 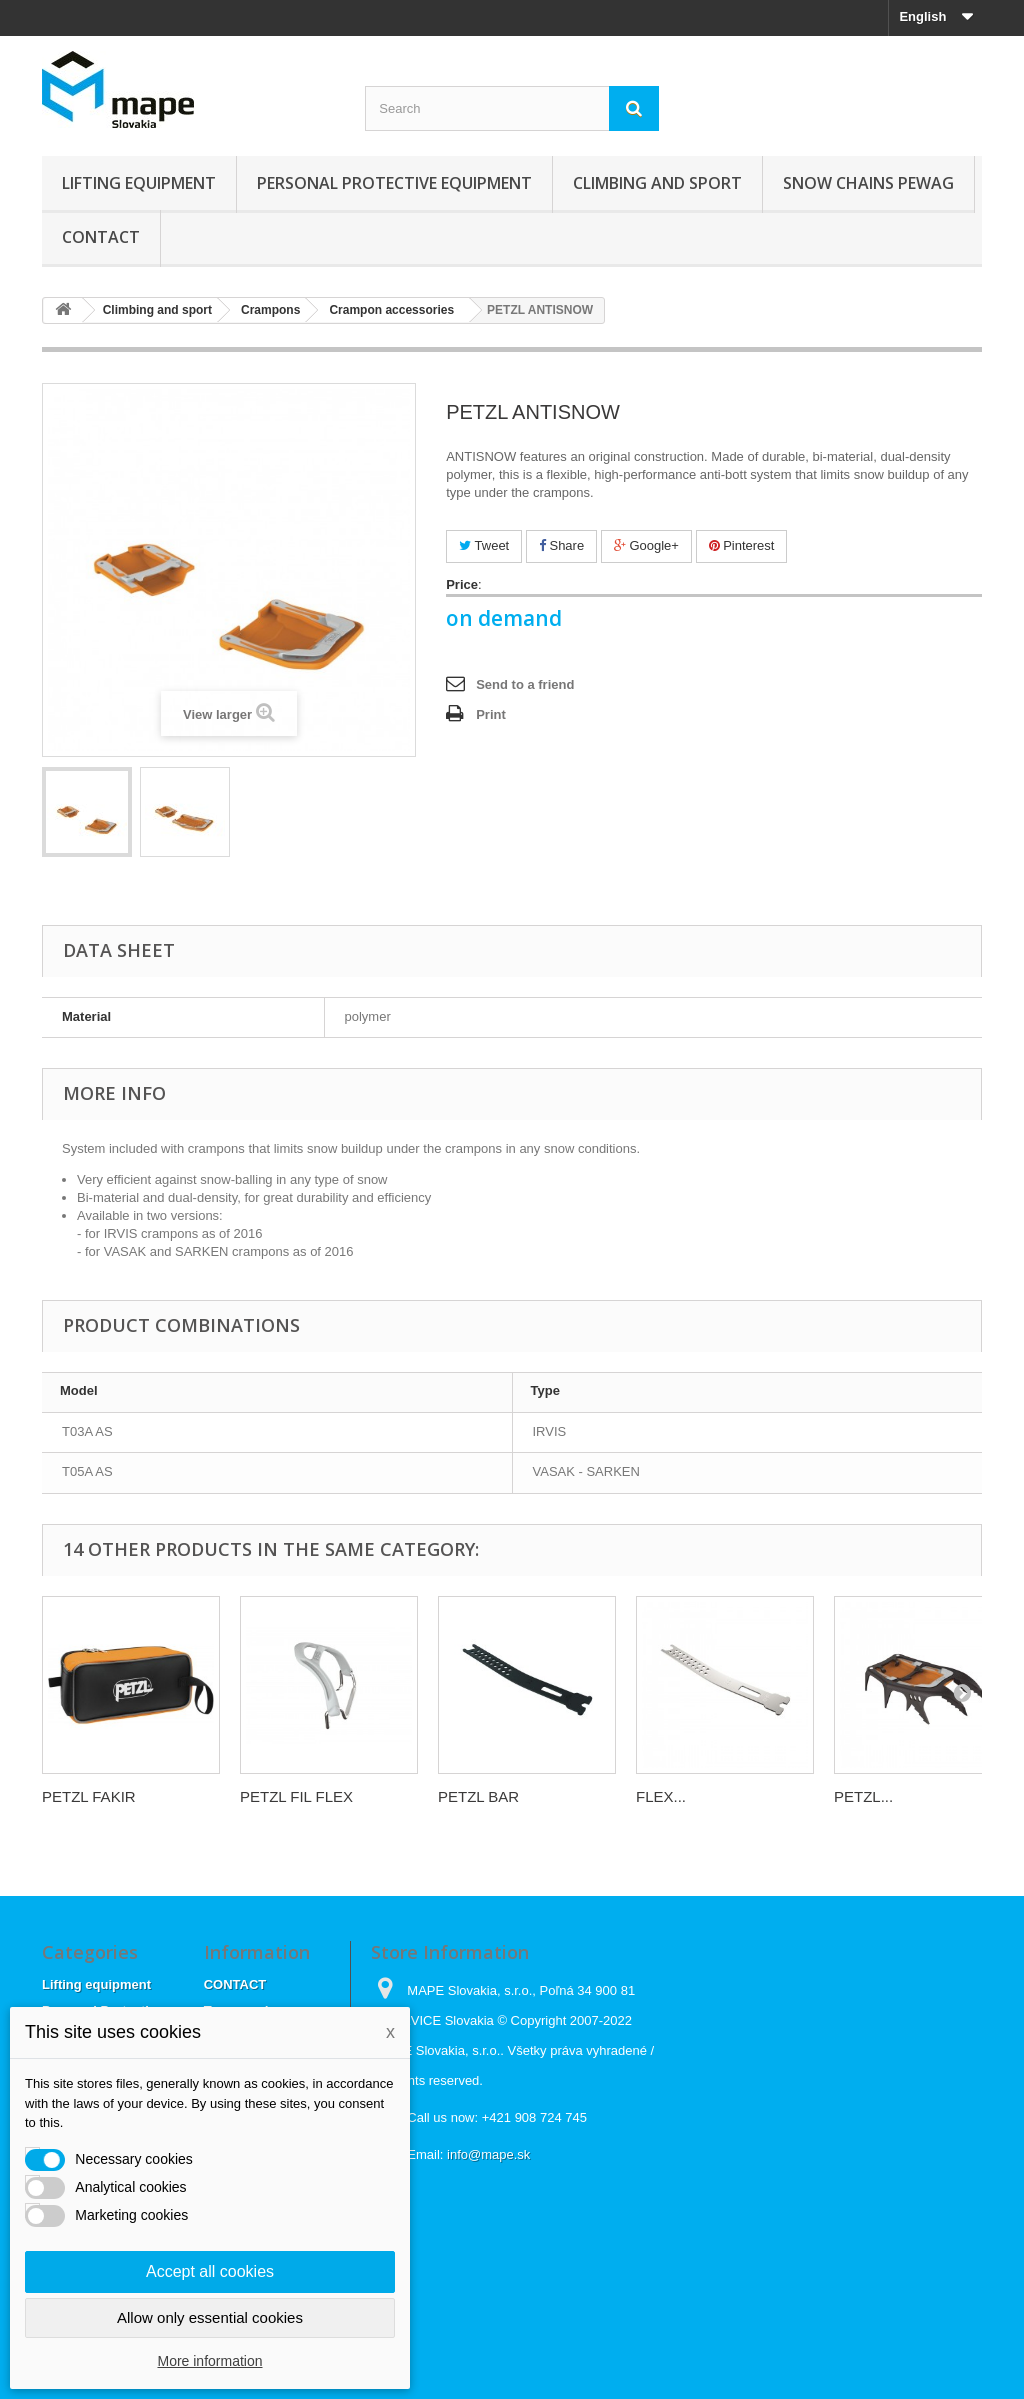 I want to click on Send to a friend, so click(x=525, y=684).